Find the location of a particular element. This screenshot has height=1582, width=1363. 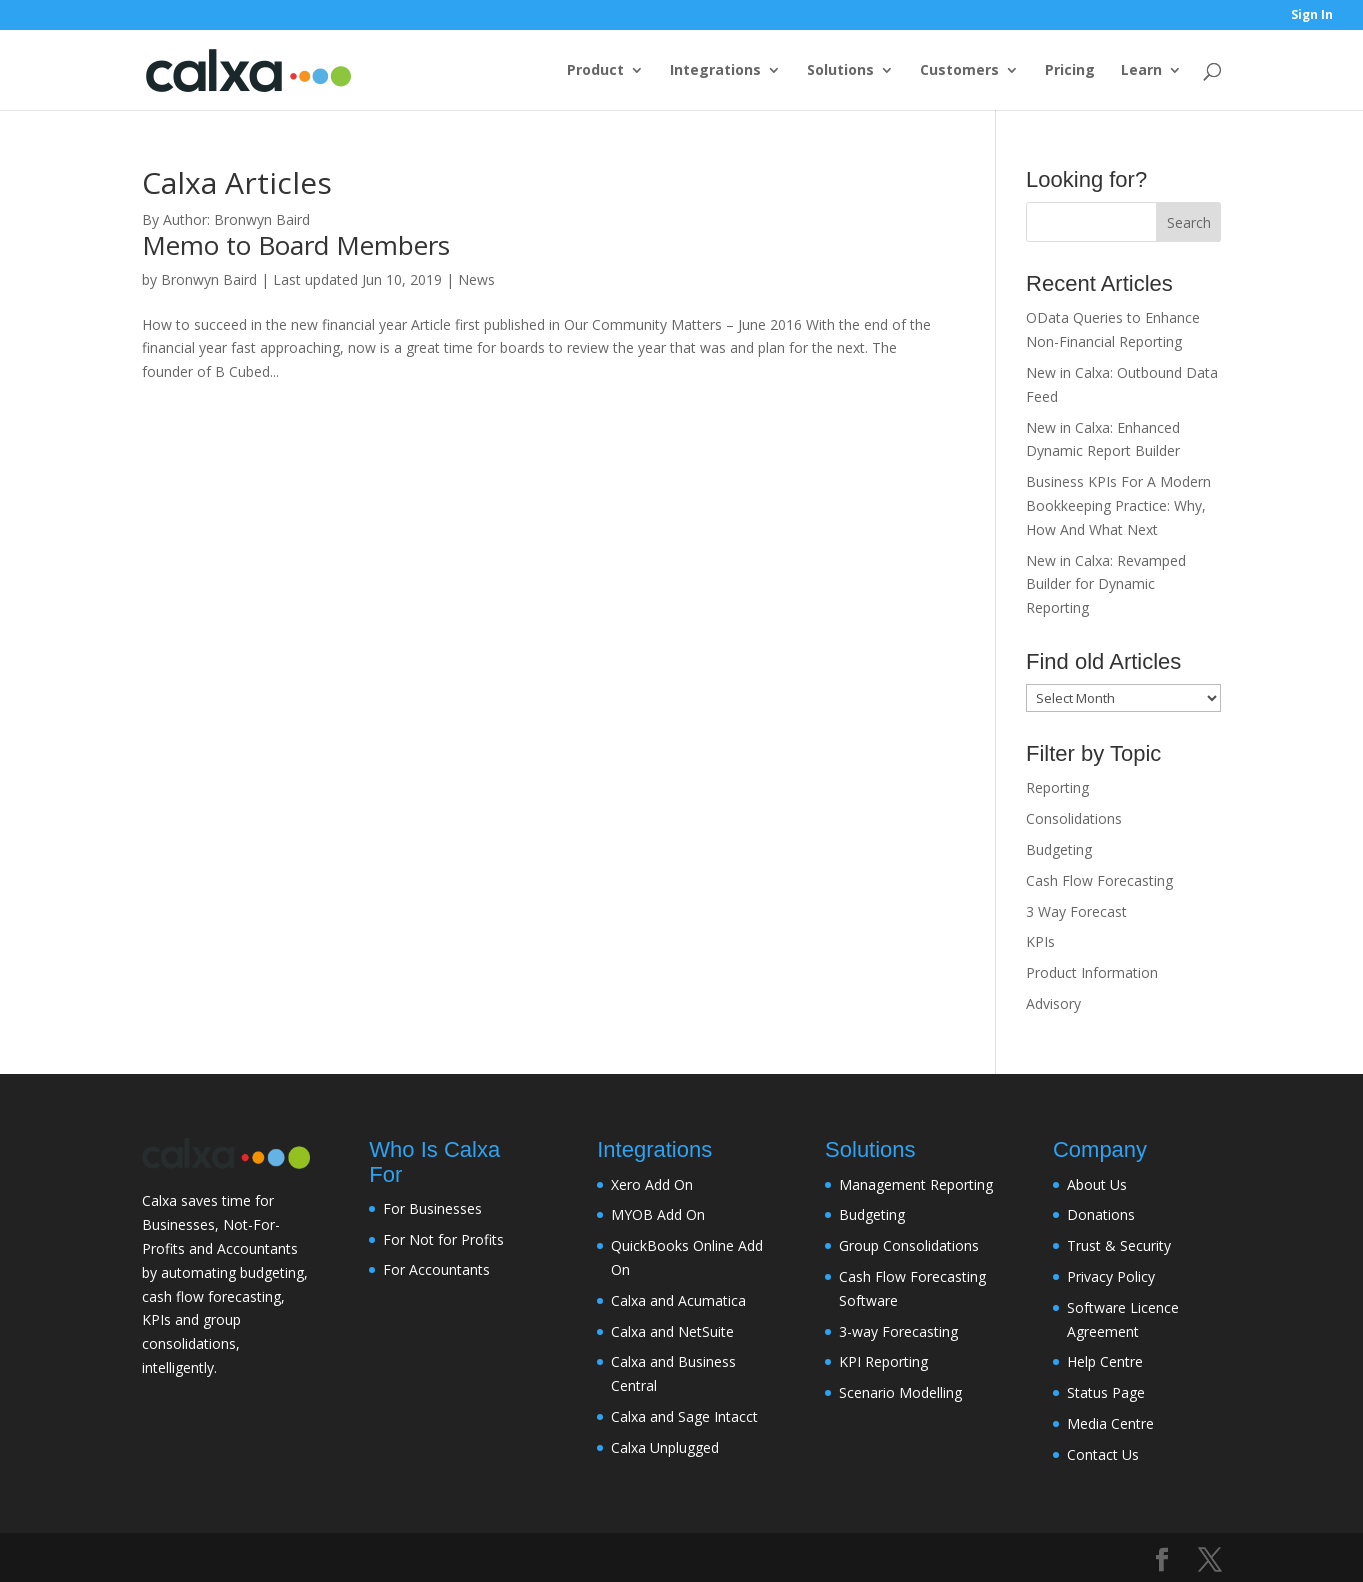

Xero Add On is located at coordinates (652, 1184).